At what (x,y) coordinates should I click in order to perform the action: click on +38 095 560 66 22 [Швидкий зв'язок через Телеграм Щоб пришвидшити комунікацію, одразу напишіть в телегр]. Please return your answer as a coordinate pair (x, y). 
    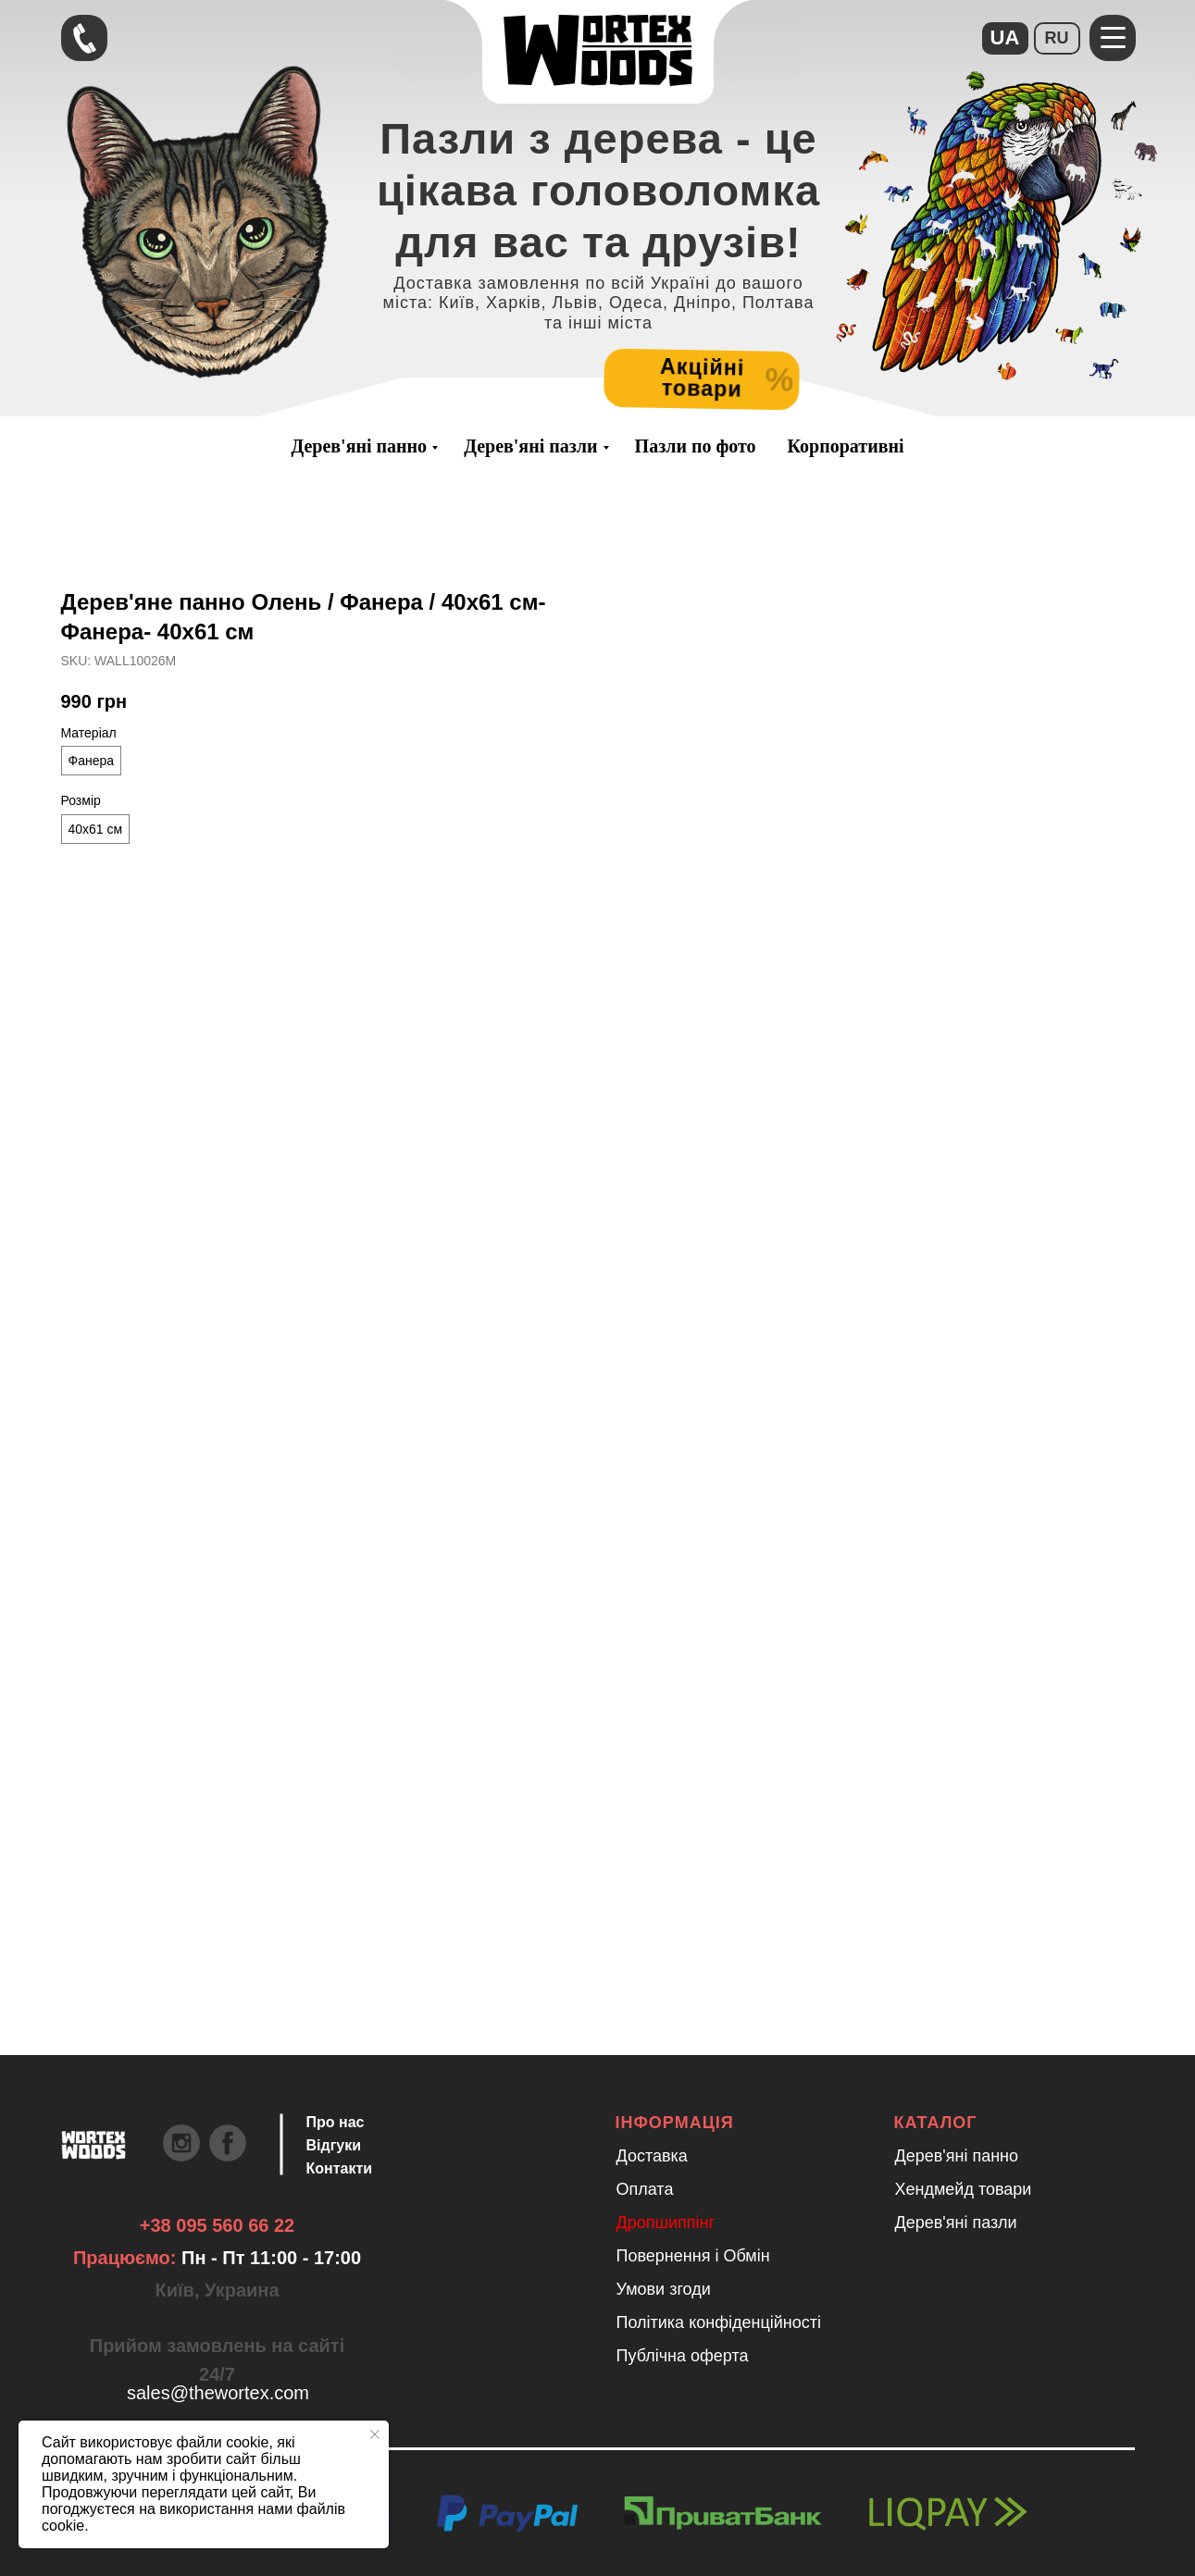
    Looking at the image, I should click on (217, 2225).